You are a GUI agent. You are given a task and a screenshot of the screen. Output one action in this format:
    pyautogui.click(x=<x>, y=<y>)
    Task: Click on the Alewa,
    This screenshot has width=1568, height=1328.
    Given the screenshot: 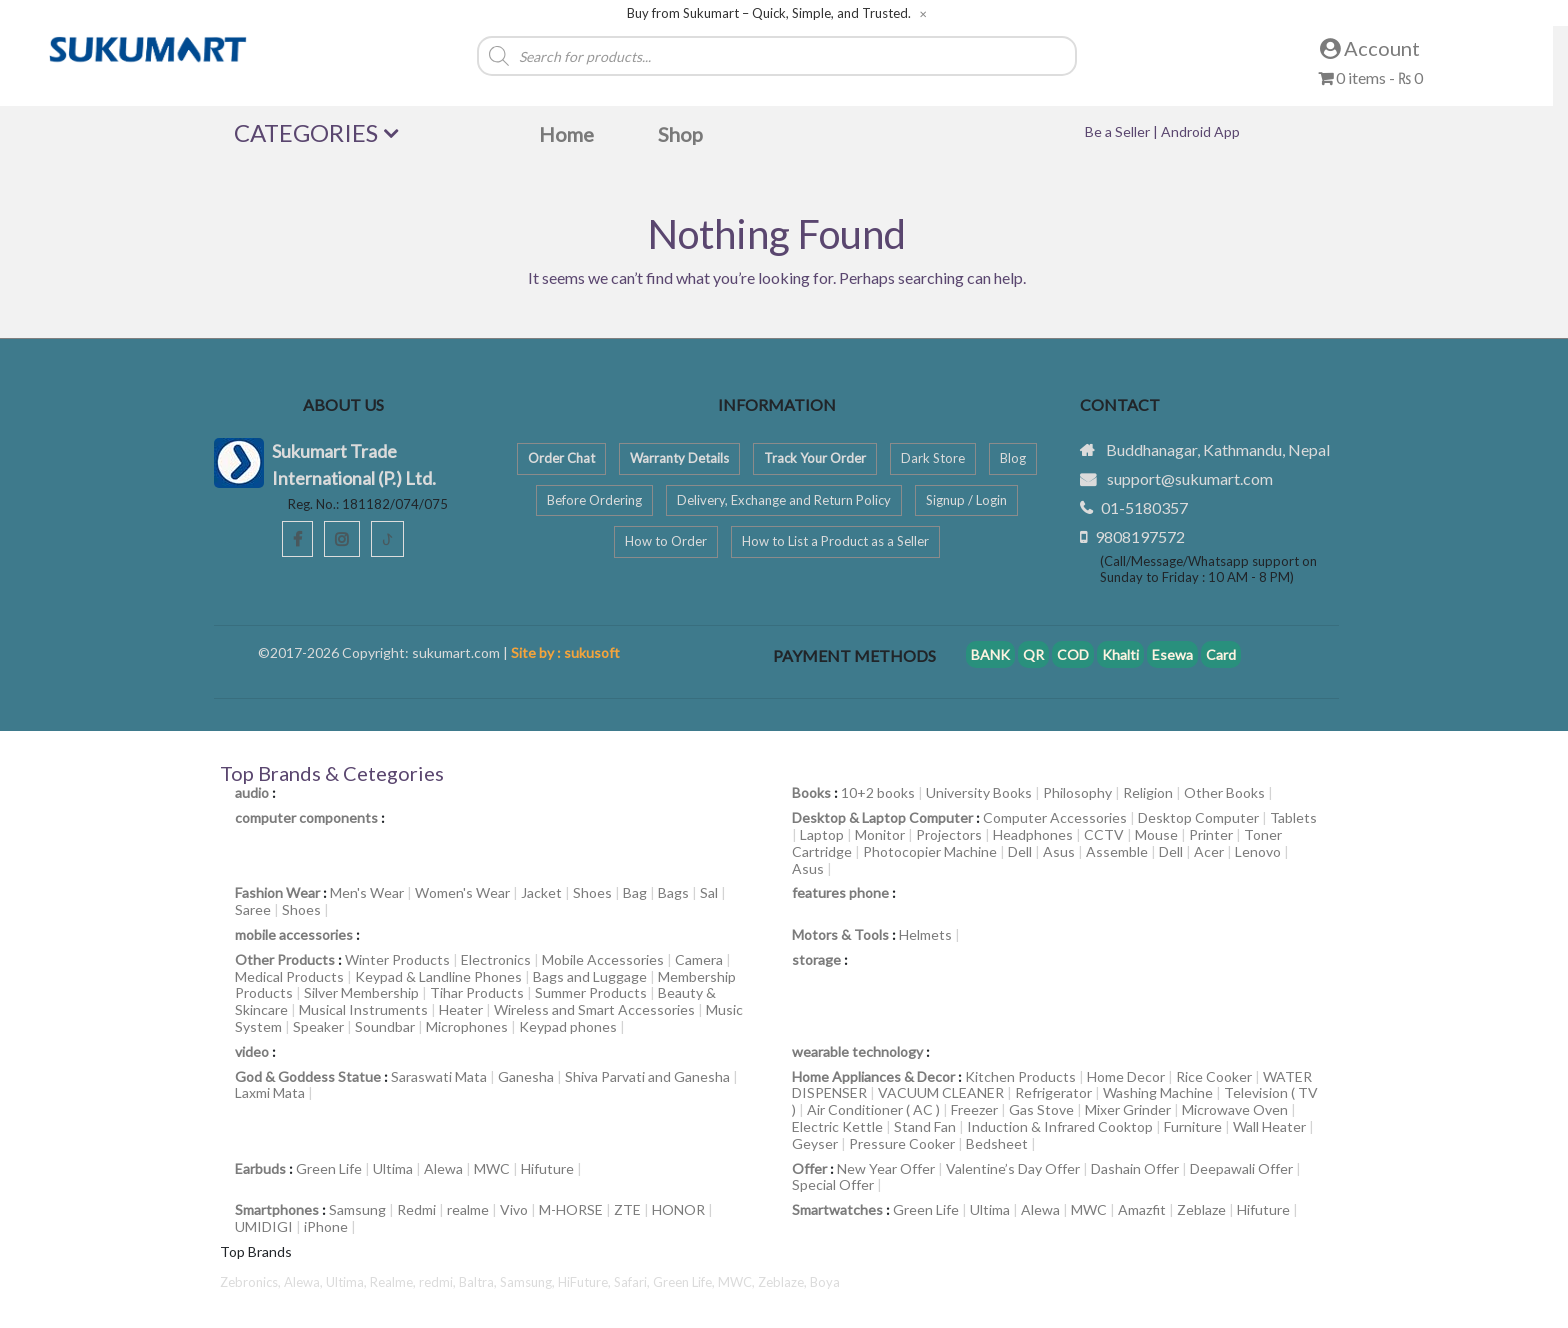 What is the action you would take?
    pyautogui.click(x=305, y=1282)
    